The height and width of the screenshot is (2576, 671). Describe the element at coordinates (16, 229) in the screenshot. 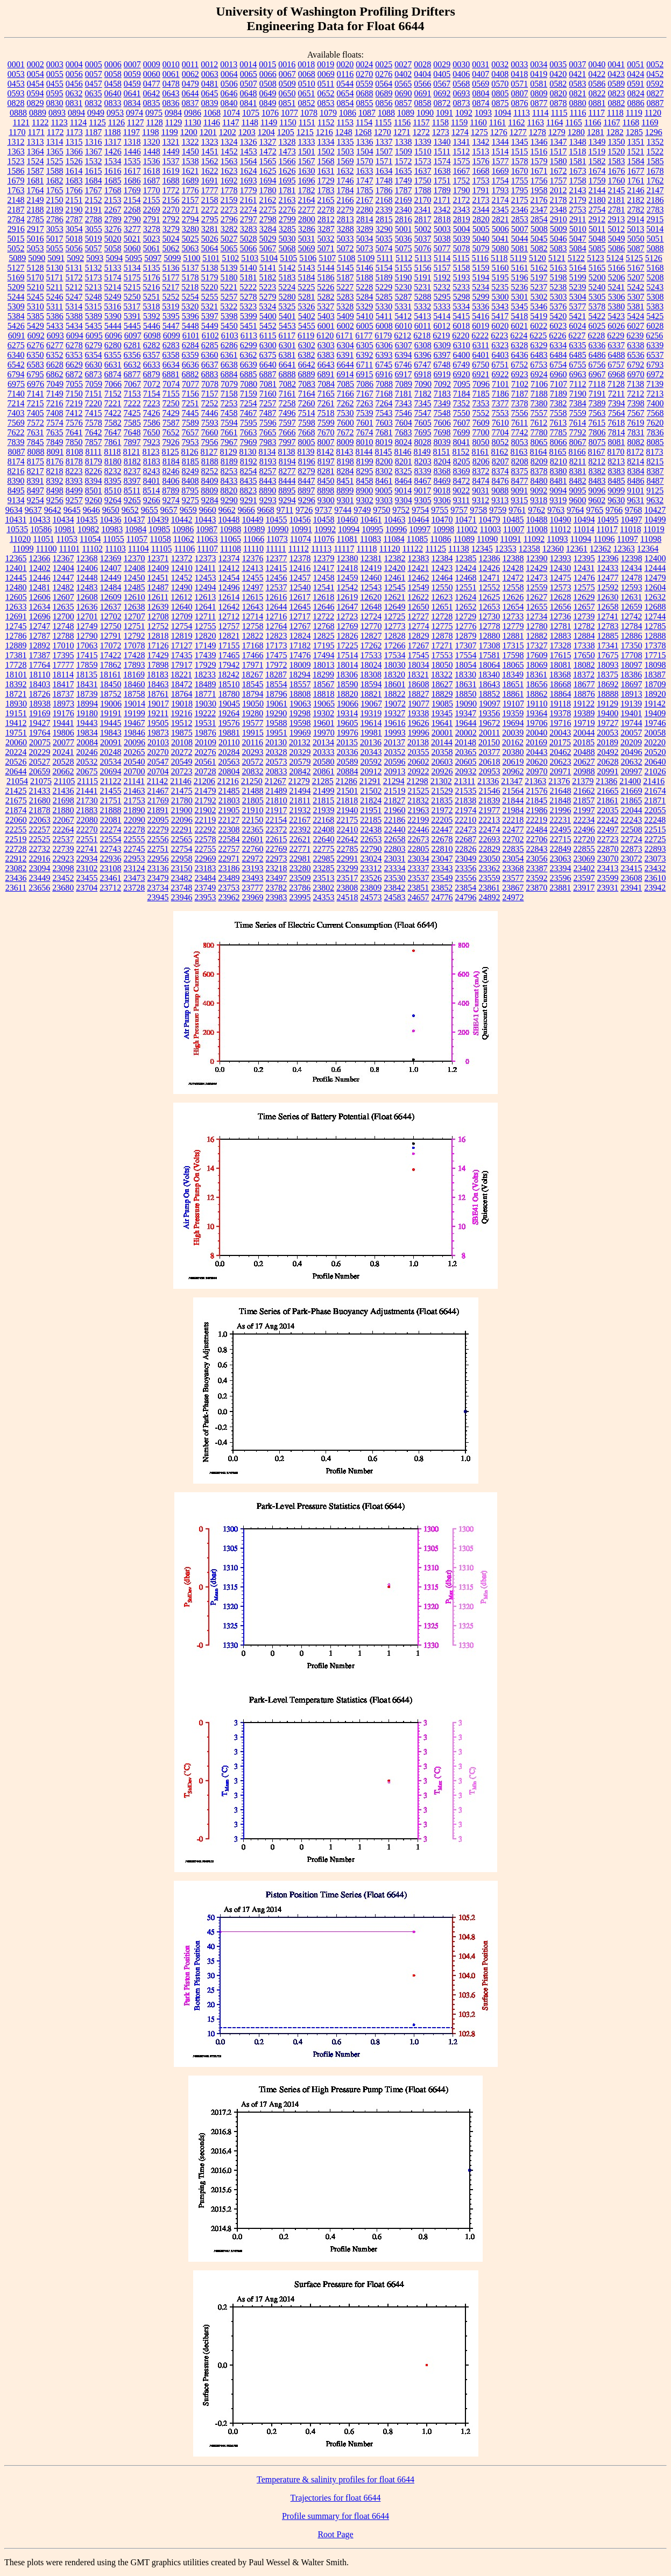

I see `2916` at that location.